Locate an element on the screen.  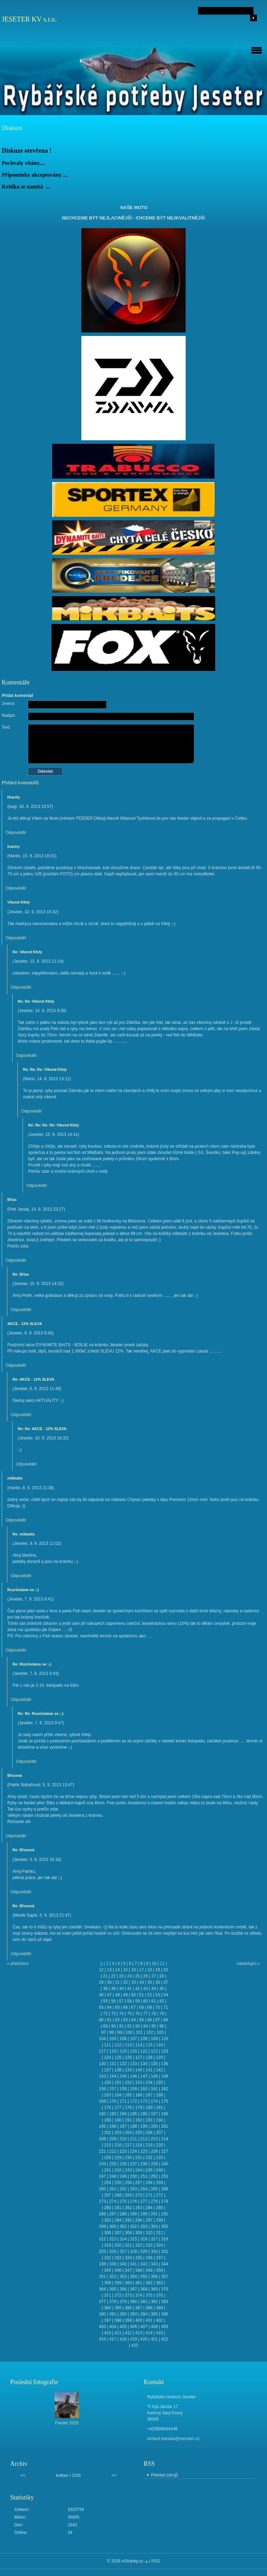
88 is located at coordinates (165, 2019).